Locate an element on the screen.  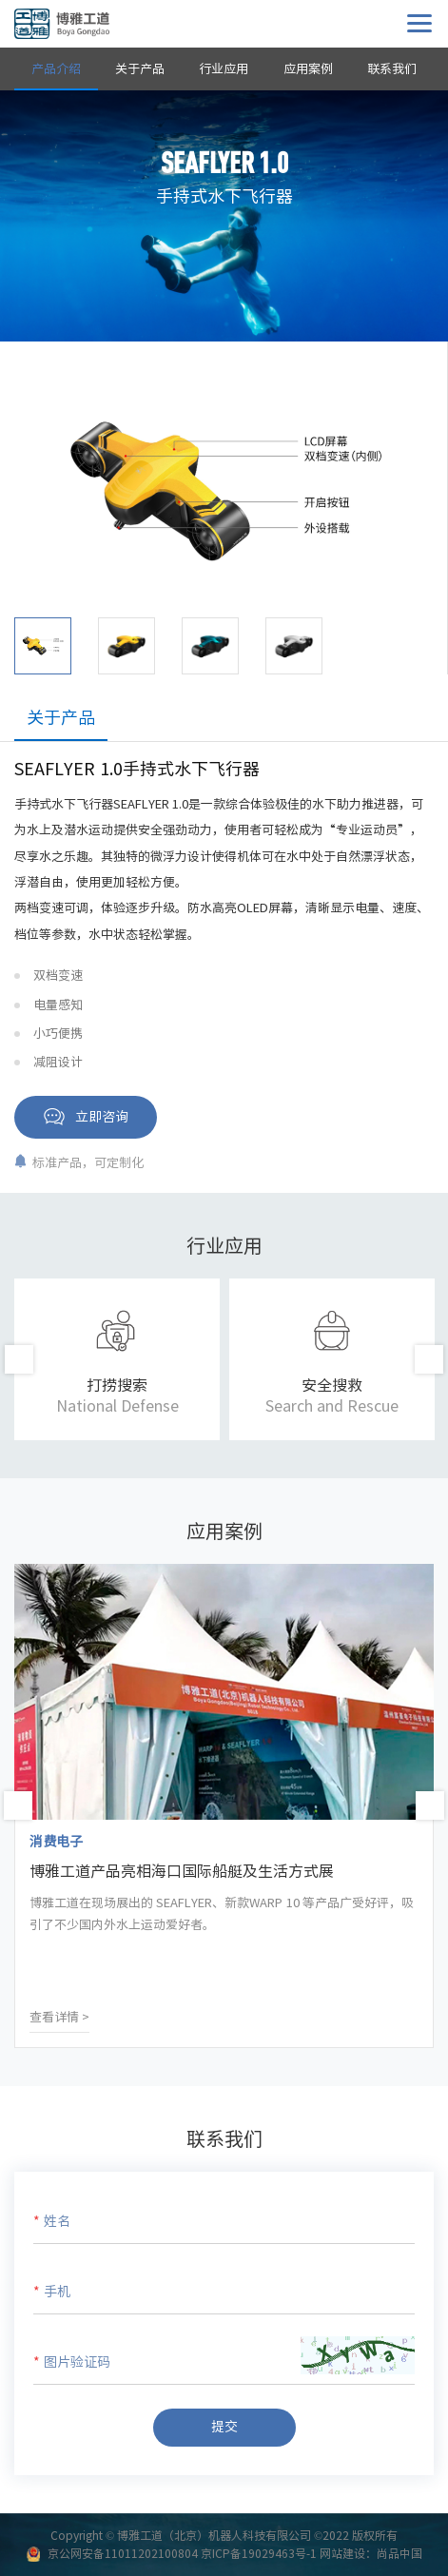
行业应用 is located at coordinates (223, 69).